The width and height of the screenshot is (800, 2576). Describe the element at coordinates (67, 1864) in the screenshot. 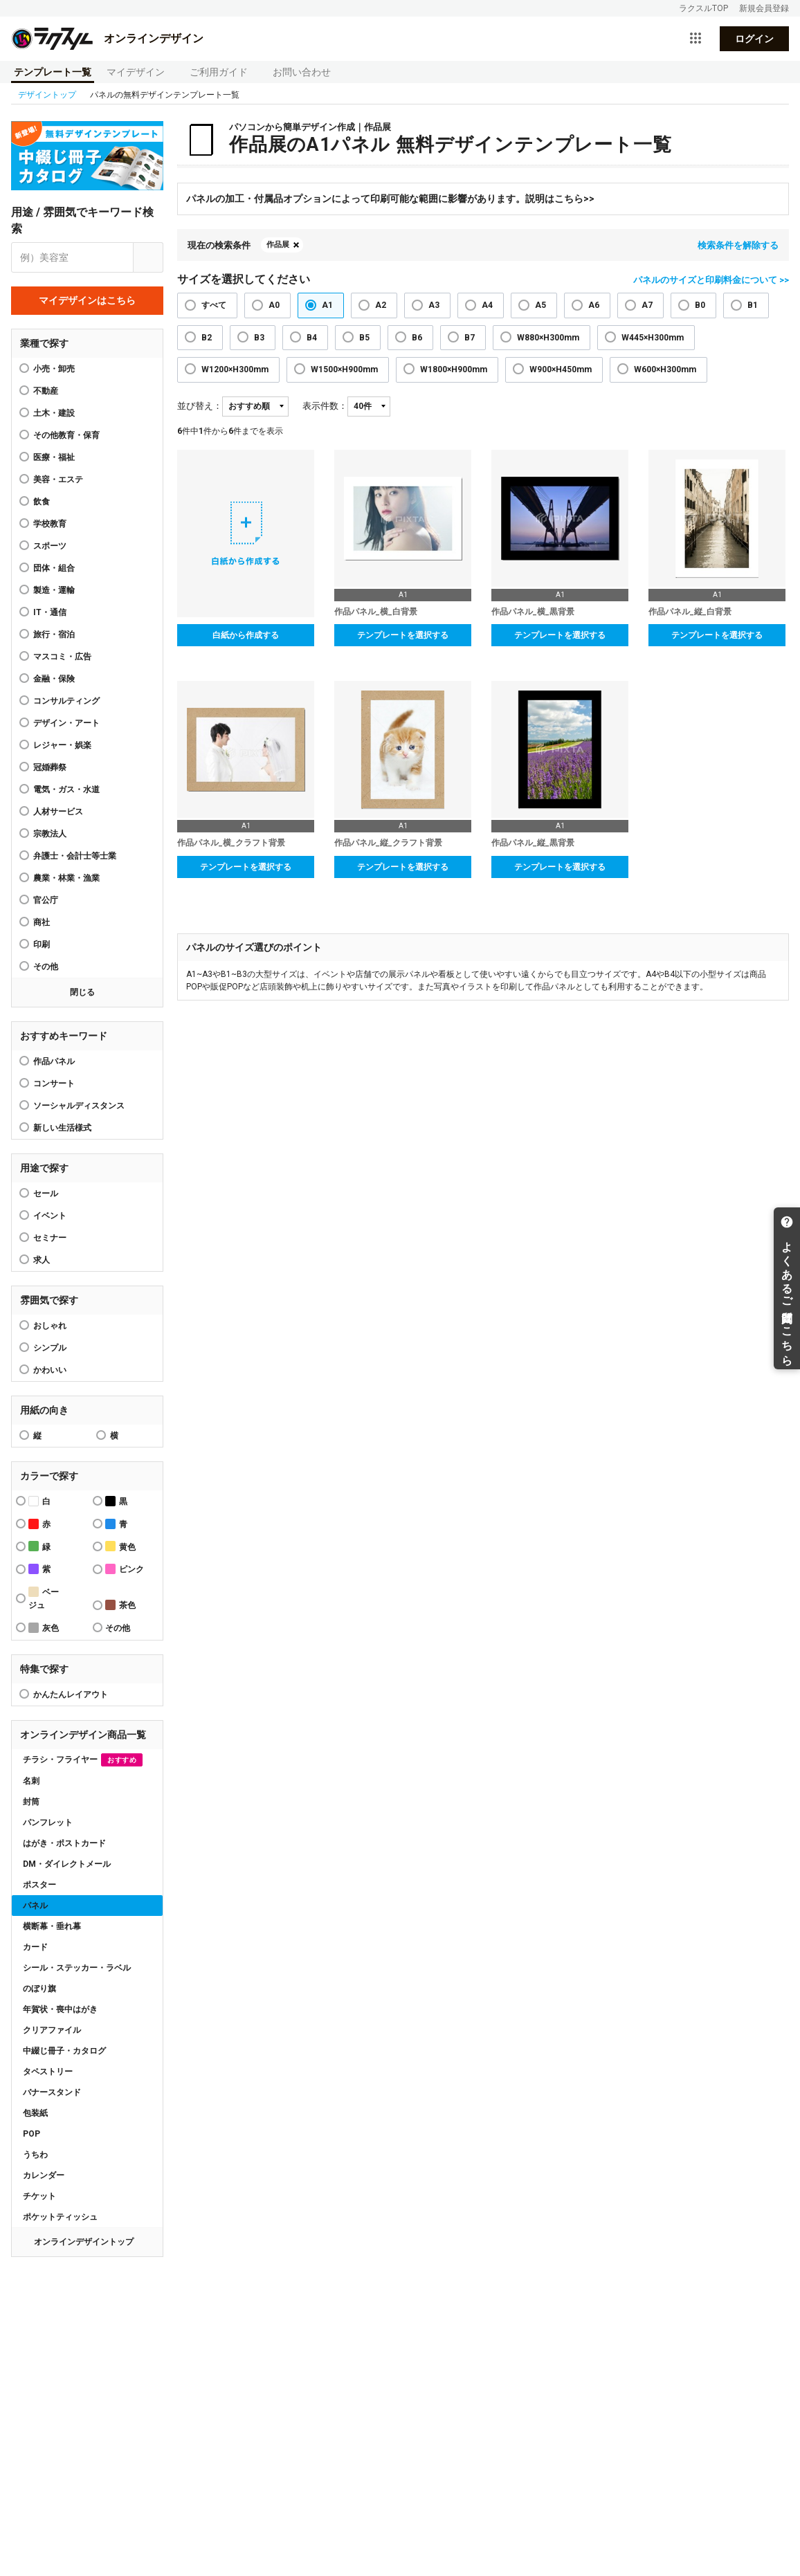

I see `DM・ダイレクトメール` at that location.